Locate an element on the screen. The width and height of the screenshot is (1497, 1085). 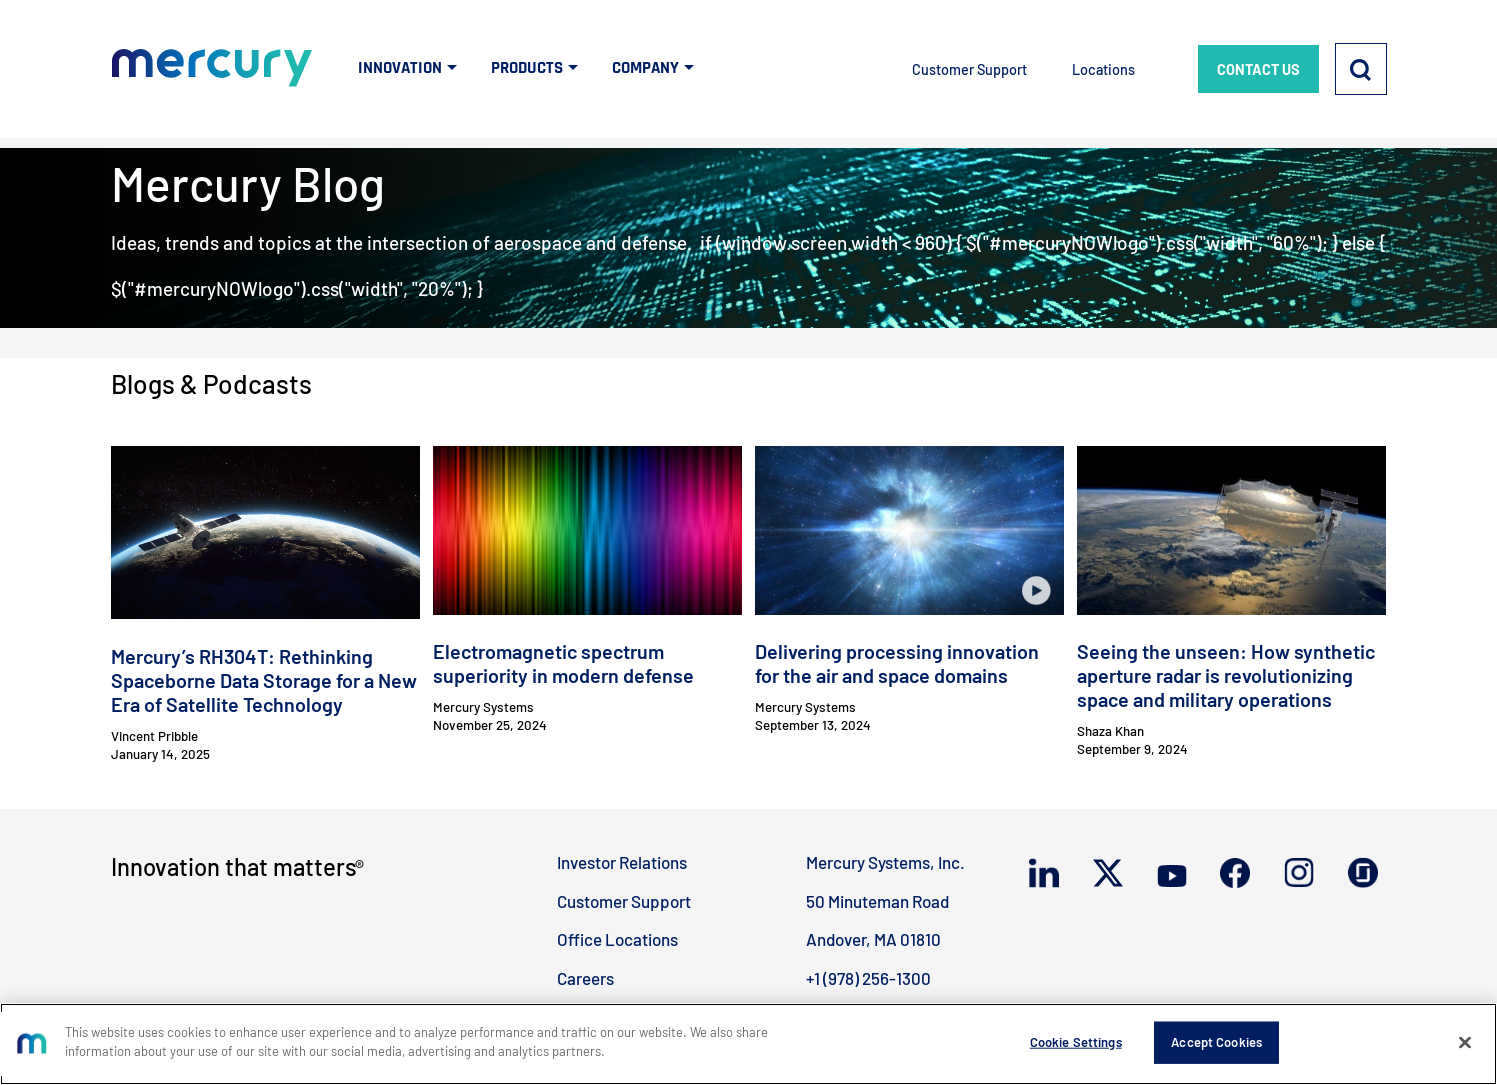
Accept Cookies is located at coordinates (1216, 1042).